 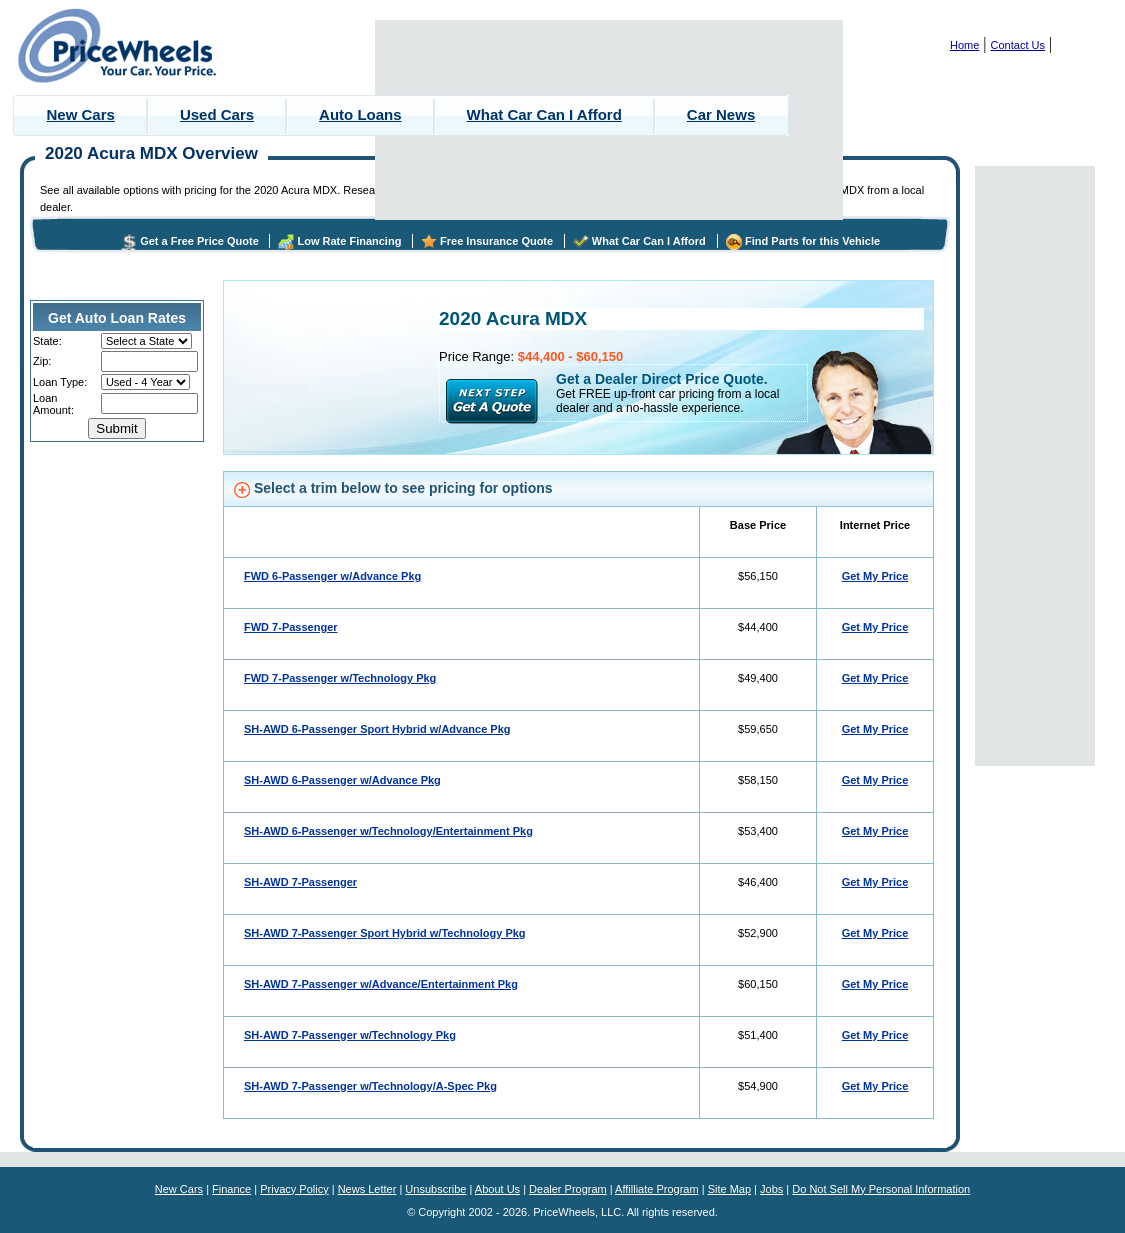 What do you see at coordinates (771, 1189) in the screenshot?
I see `Jobs` at bounding box center [771, 1189].